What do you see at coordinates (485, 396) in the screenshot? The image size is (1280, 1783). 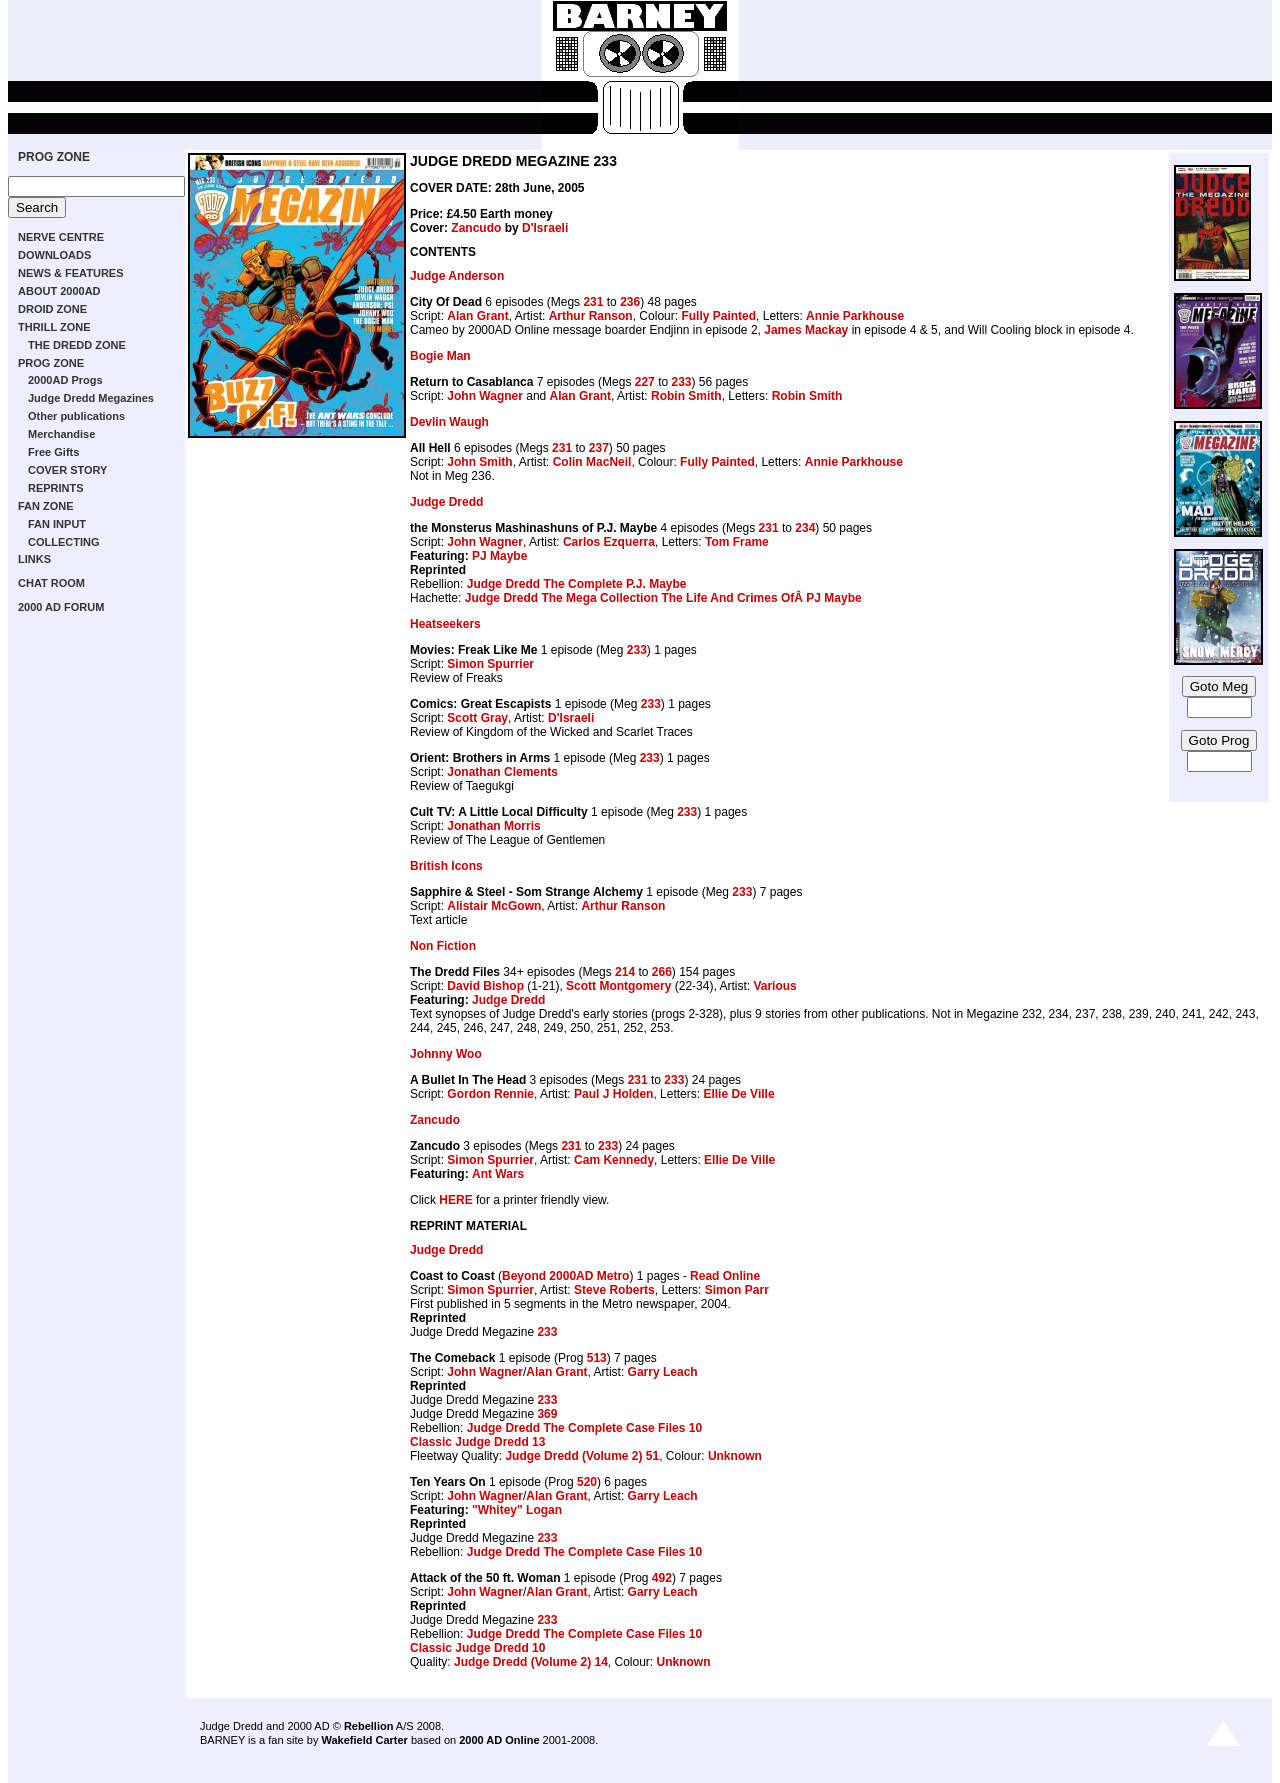 I see `John Wagner` at bounding box center [485, 396].